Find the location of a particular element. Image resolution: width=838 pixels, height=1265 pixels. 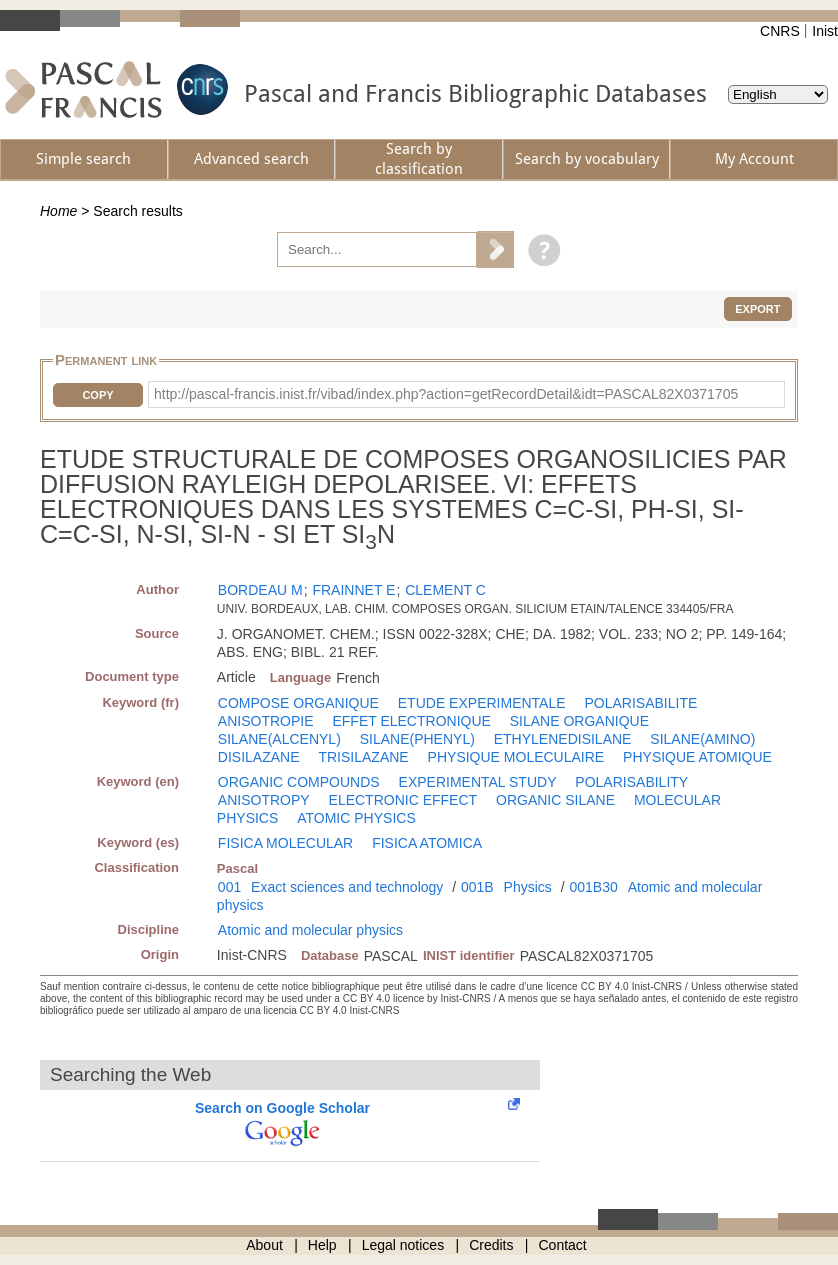

FISICA MOLECULAR is located at coordinates (285, 843).